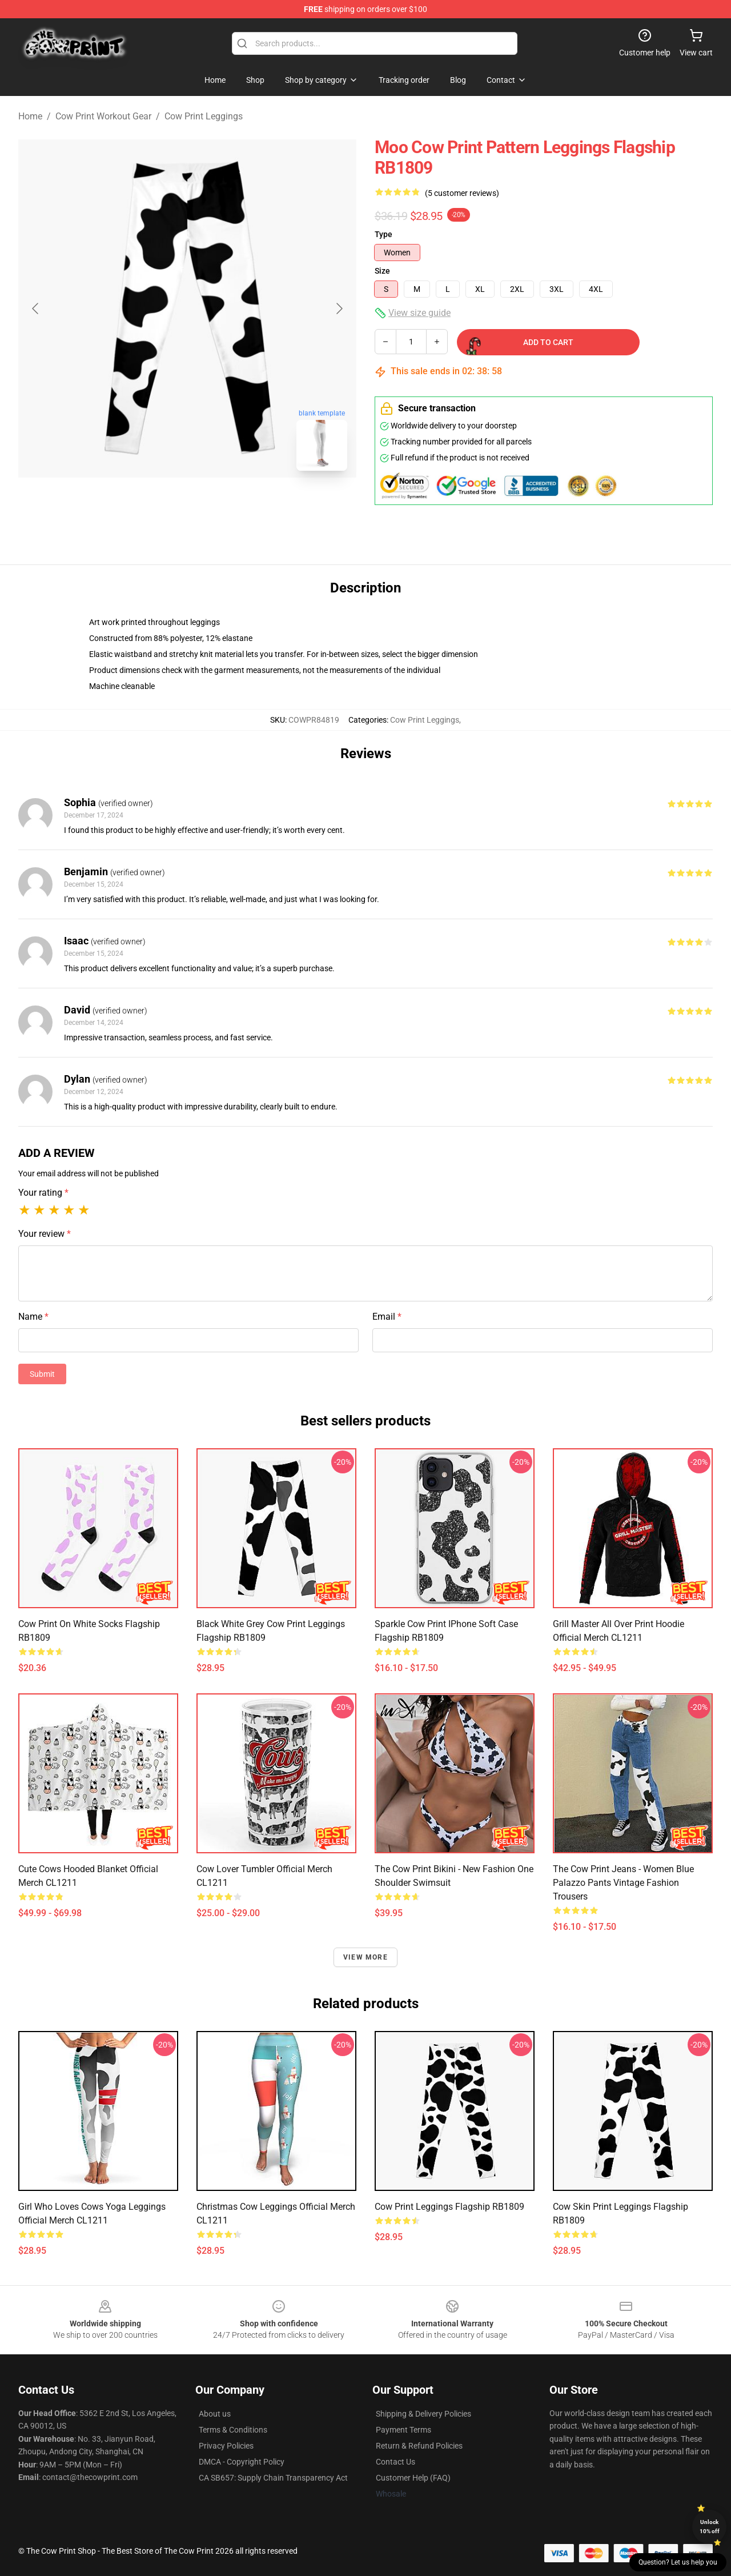  What do you see at coordinates (226, 2445) in the screenshot?
I see `Privacy Policies` at bounding box center [226, 2445].